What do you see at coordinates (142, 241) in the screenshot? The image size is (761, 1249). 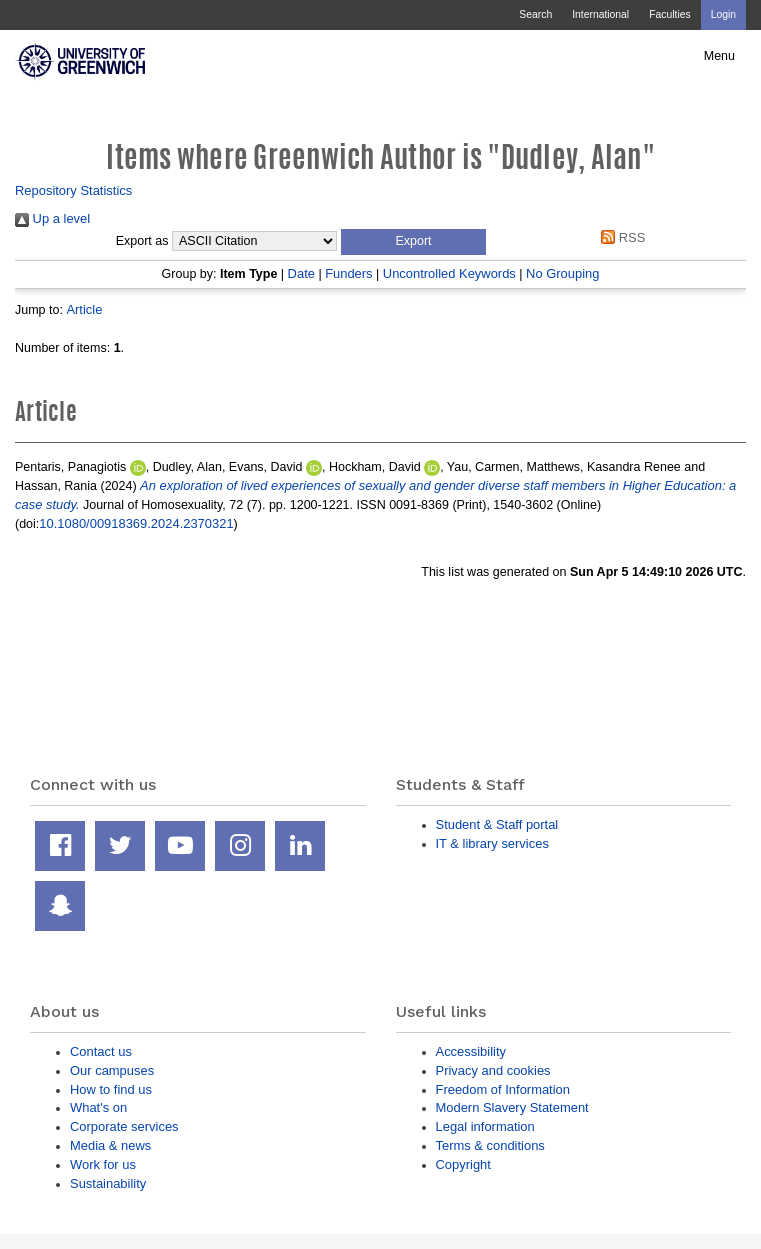 I see `Export as` at bounding box center [142, 241].